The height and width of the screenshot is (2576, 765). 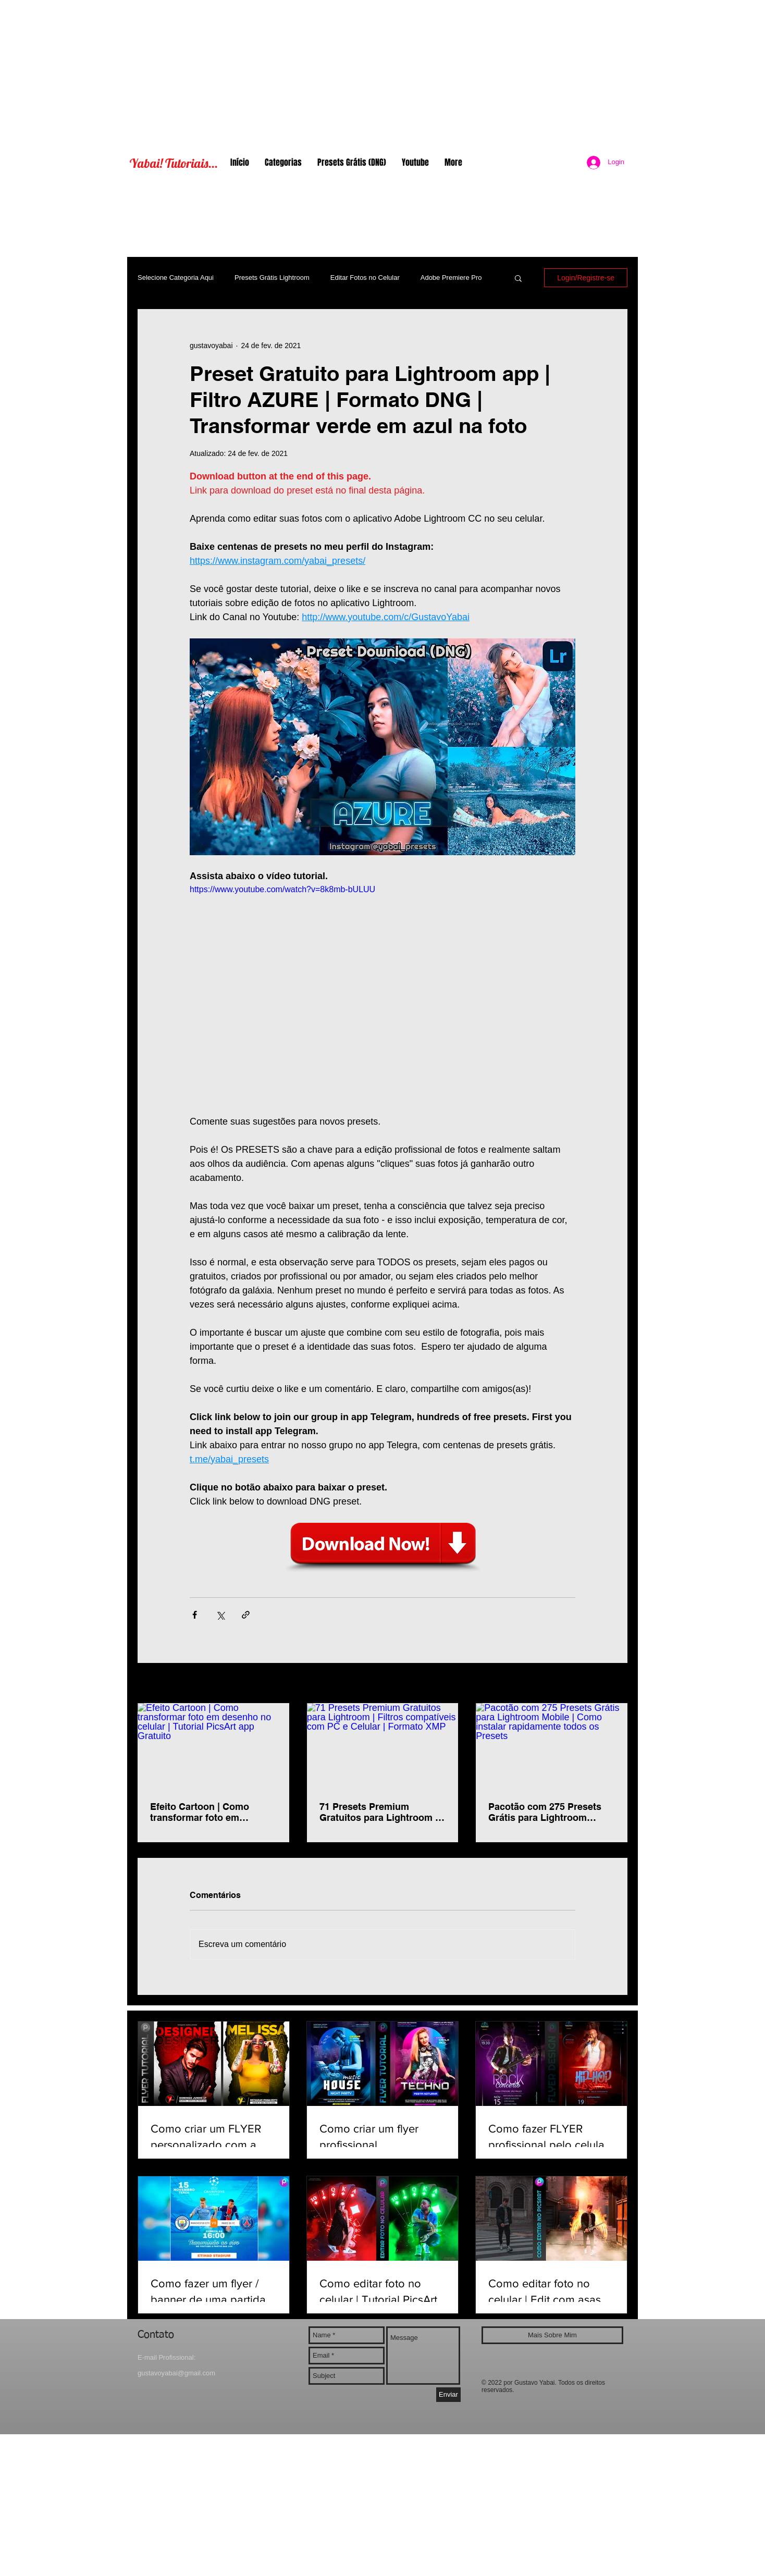 What do you see at coordinates (544, 1812) in the screenshot?
I see `Pacotão com 275 Presets Grátis para Lightroom Mobile | Como instalar rapidamente todos os Presets` at bounding box center [544, 1812].